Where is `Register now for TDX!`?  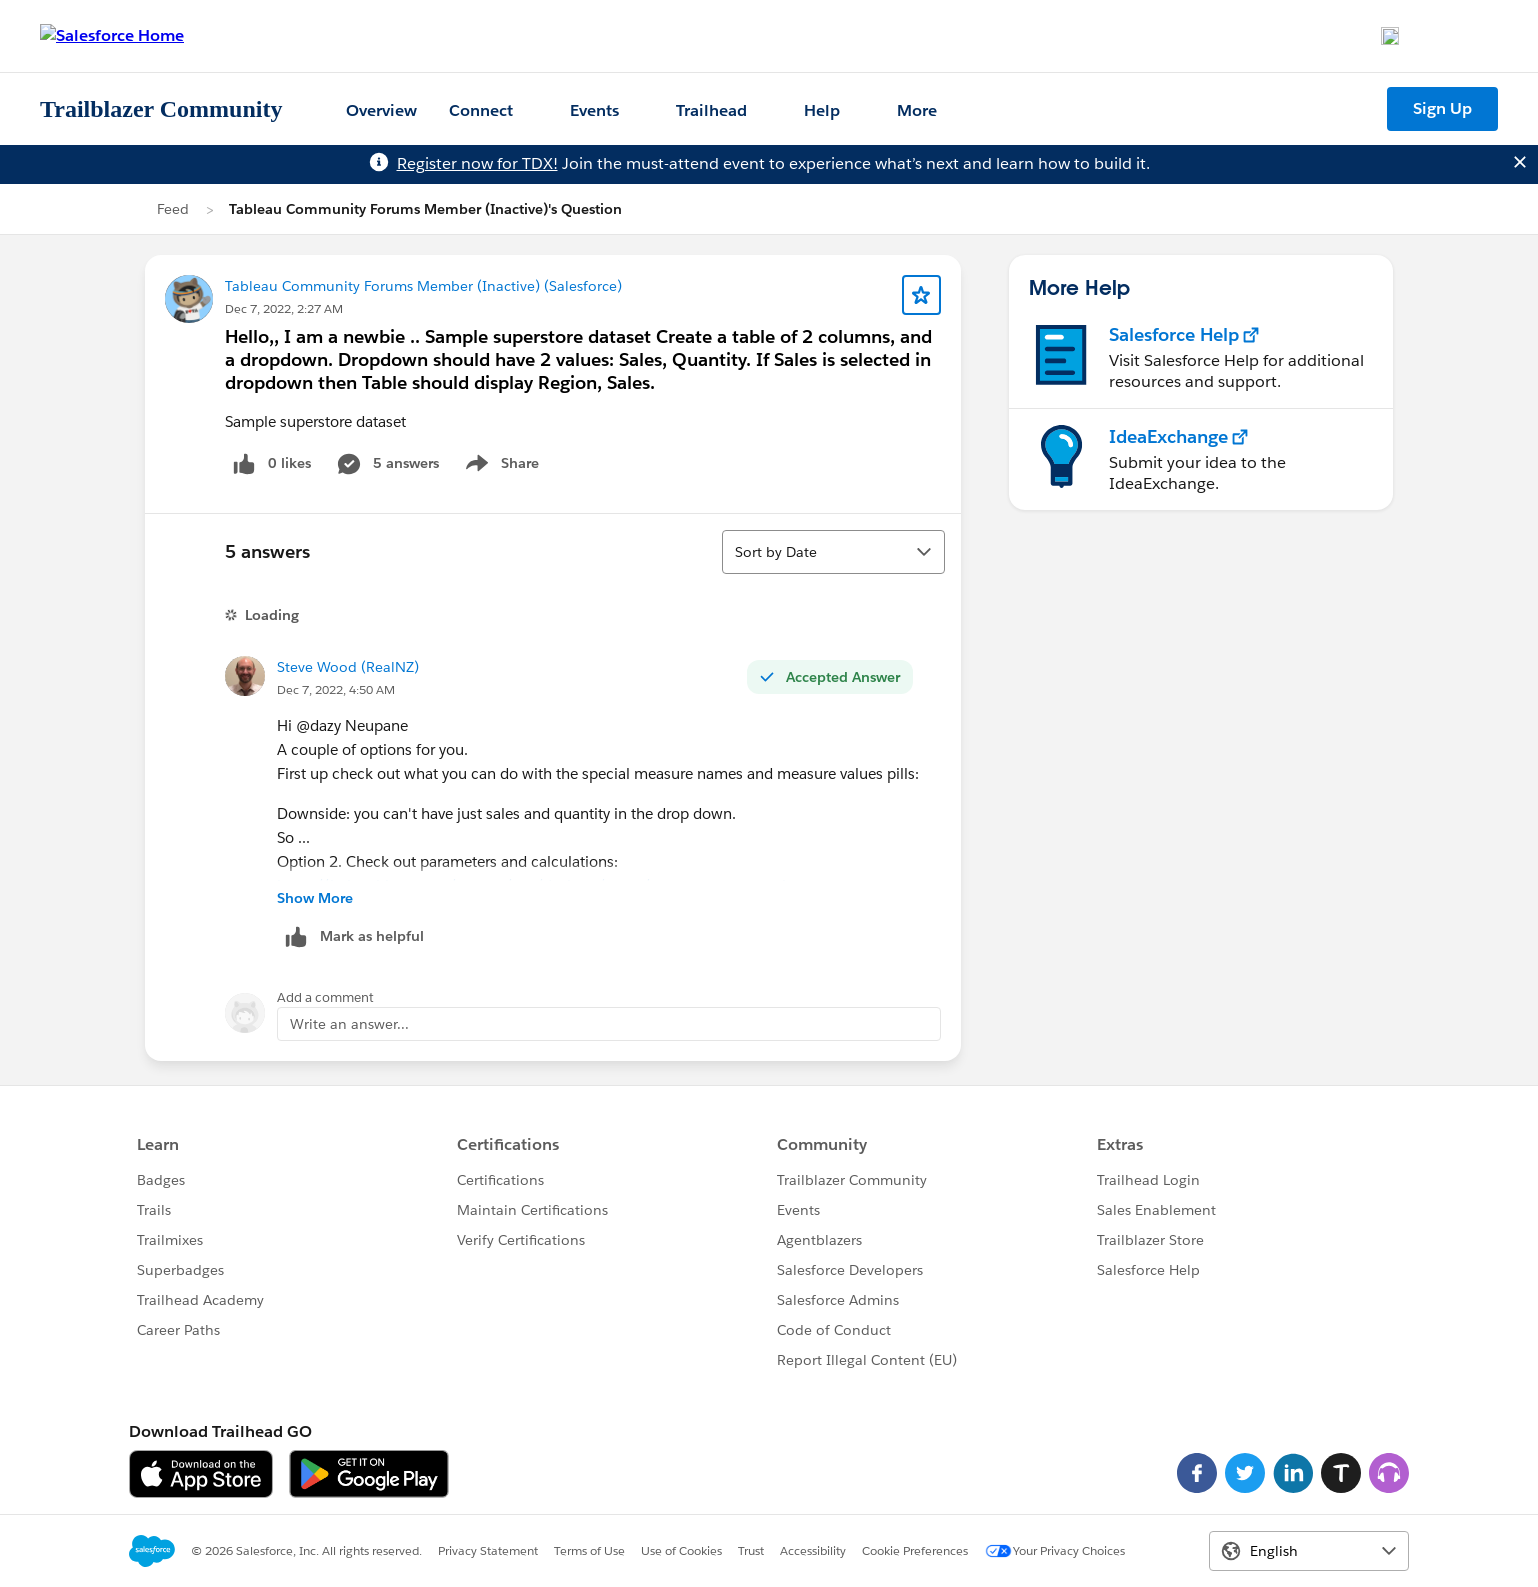
Register now for TDX! is located at coordinates (477, 163).